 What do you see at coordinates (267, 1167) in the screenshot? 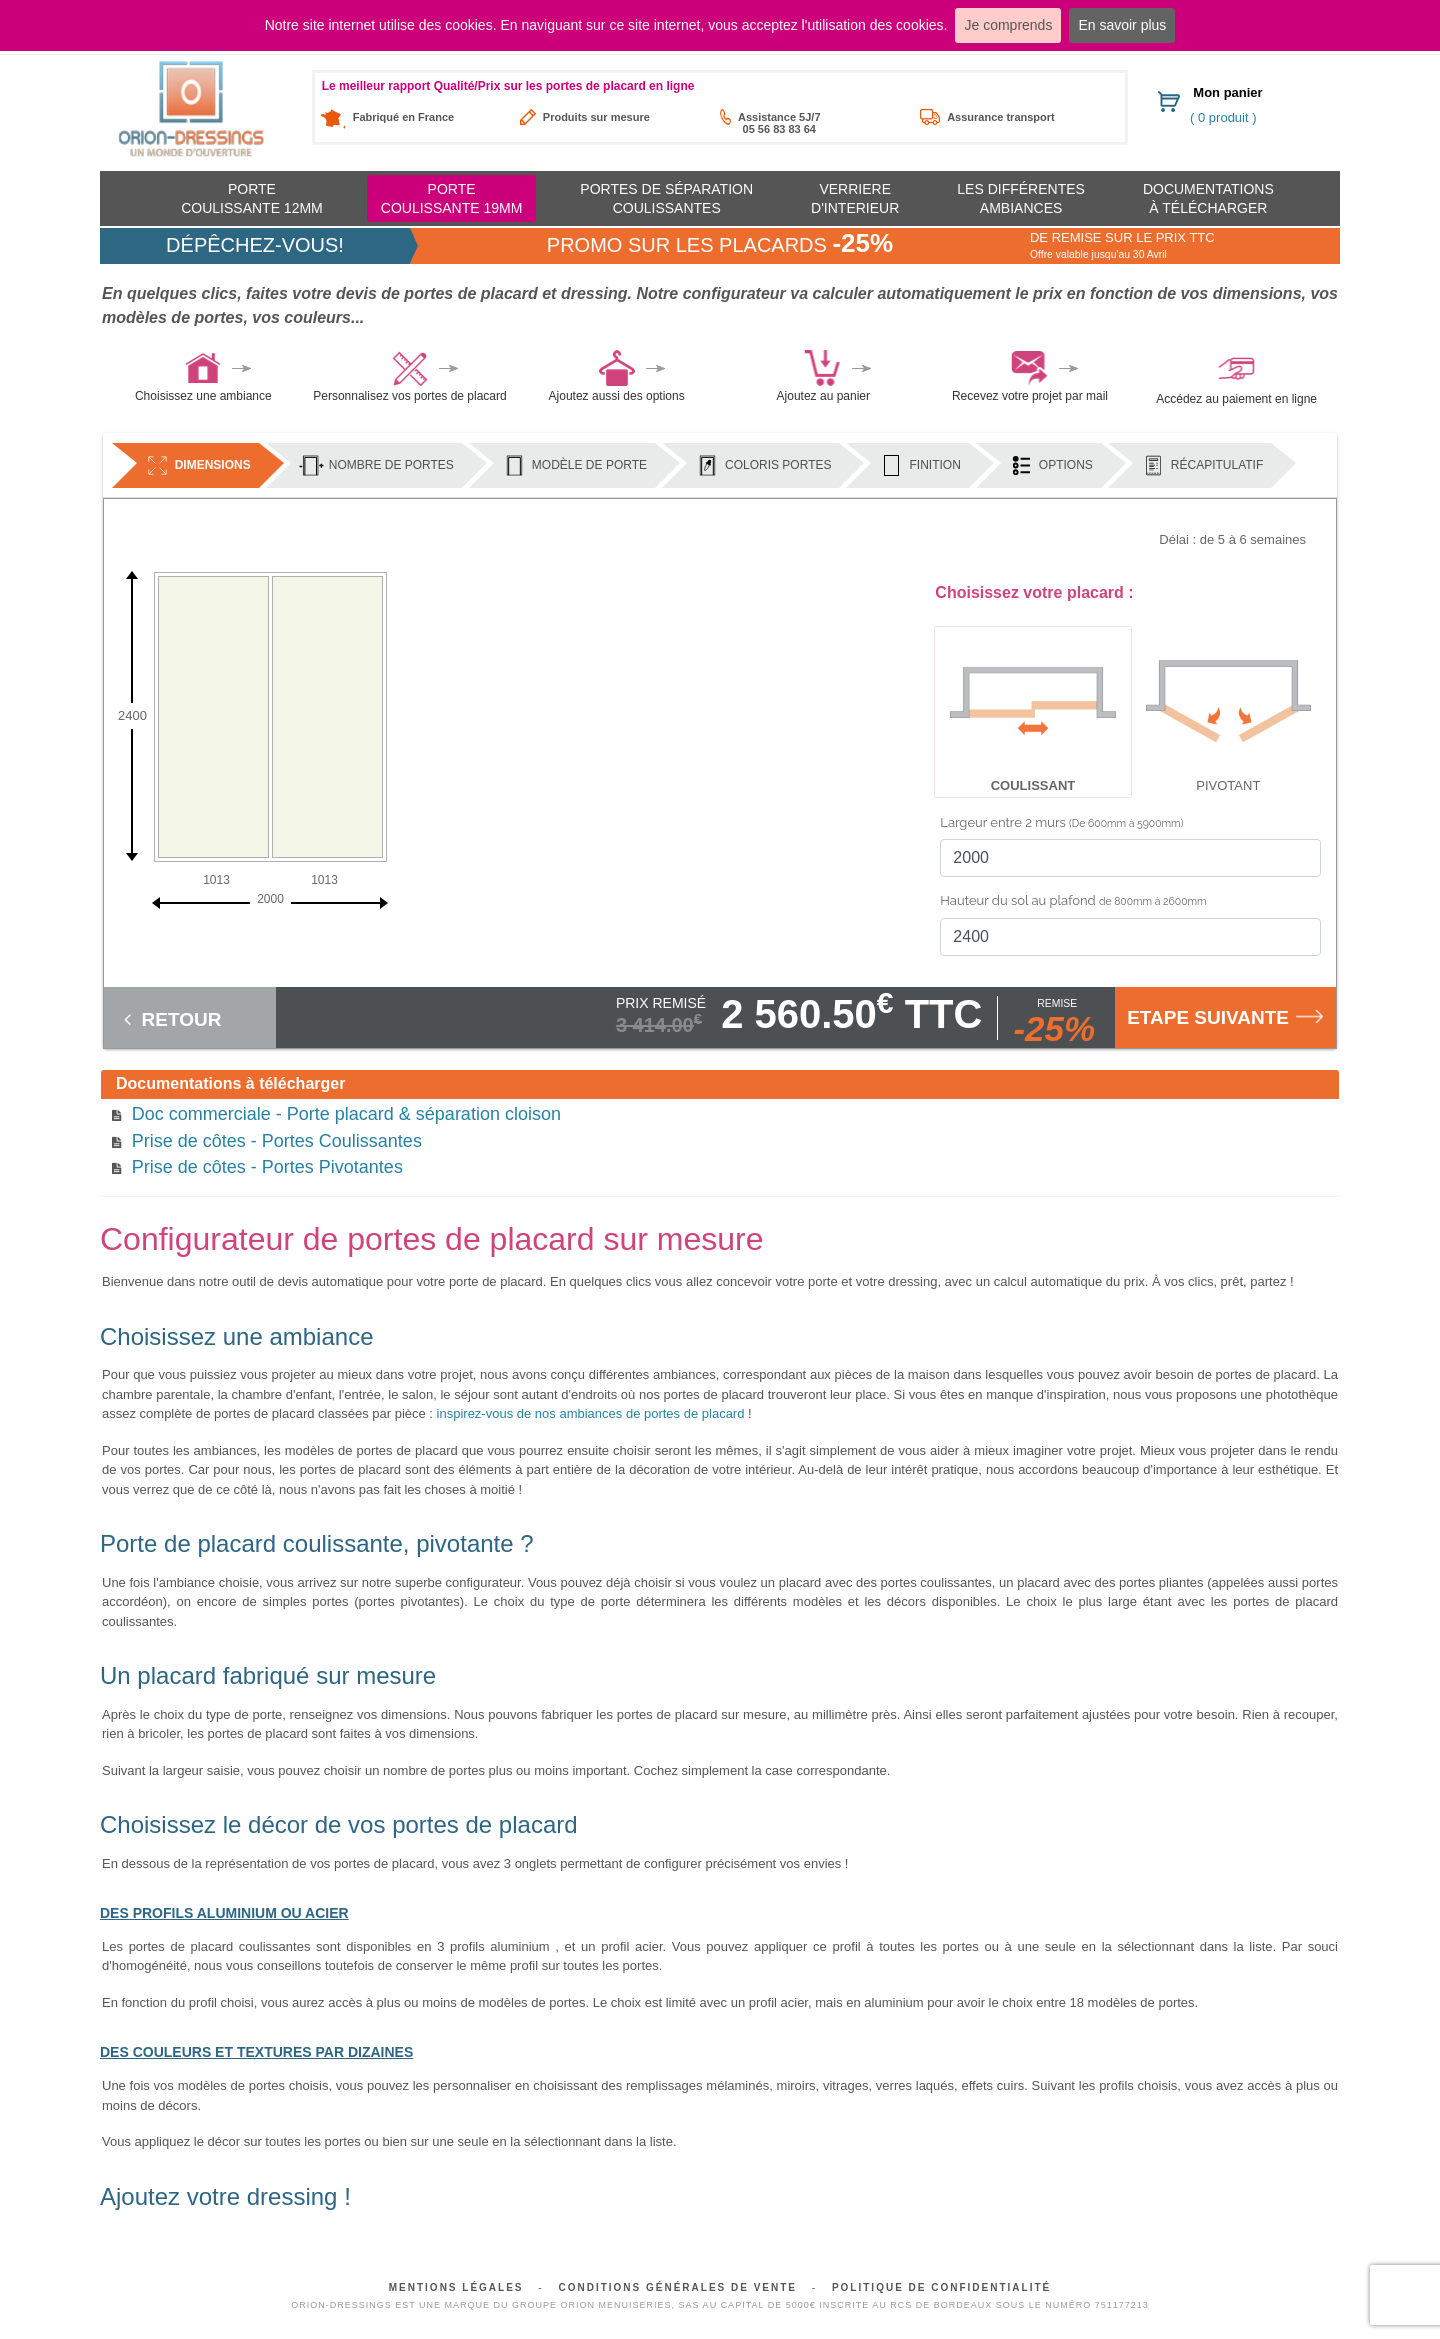
I see `Prise de côtes - Portes Pivotantes` at bounding box center [267, 1167].